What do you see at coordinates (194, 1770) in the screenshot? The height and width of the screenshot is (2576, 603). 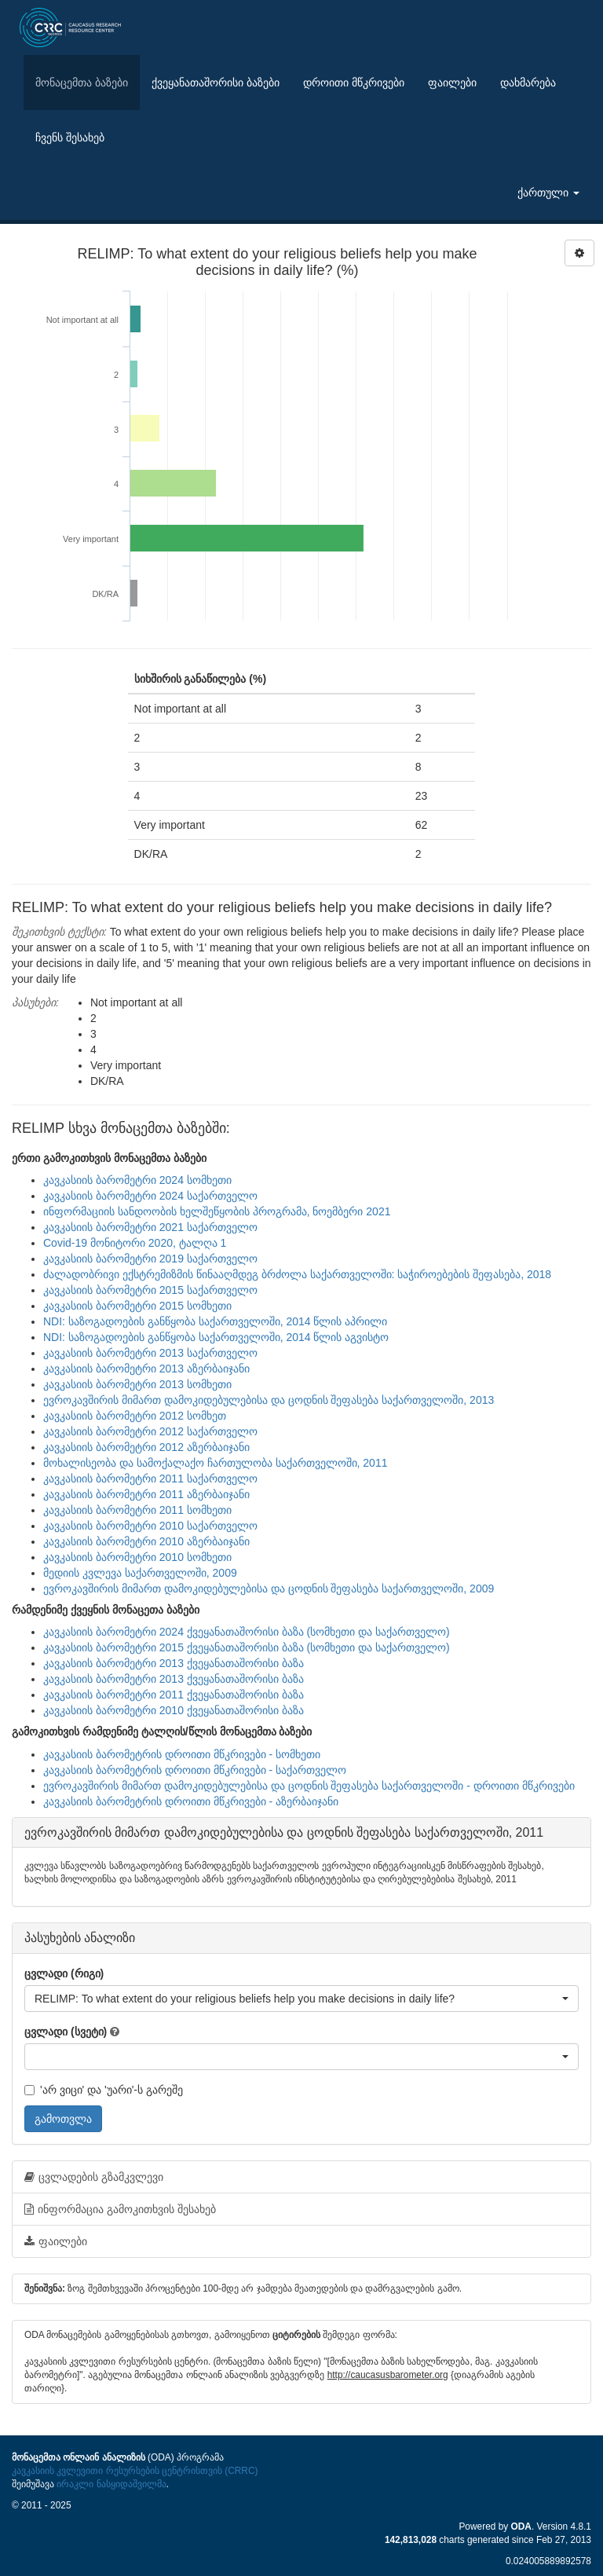 I see `კავკასიის ბარომეტრის დროითი მწკრივები - საქართველო` at bounding box center [194, 1770].